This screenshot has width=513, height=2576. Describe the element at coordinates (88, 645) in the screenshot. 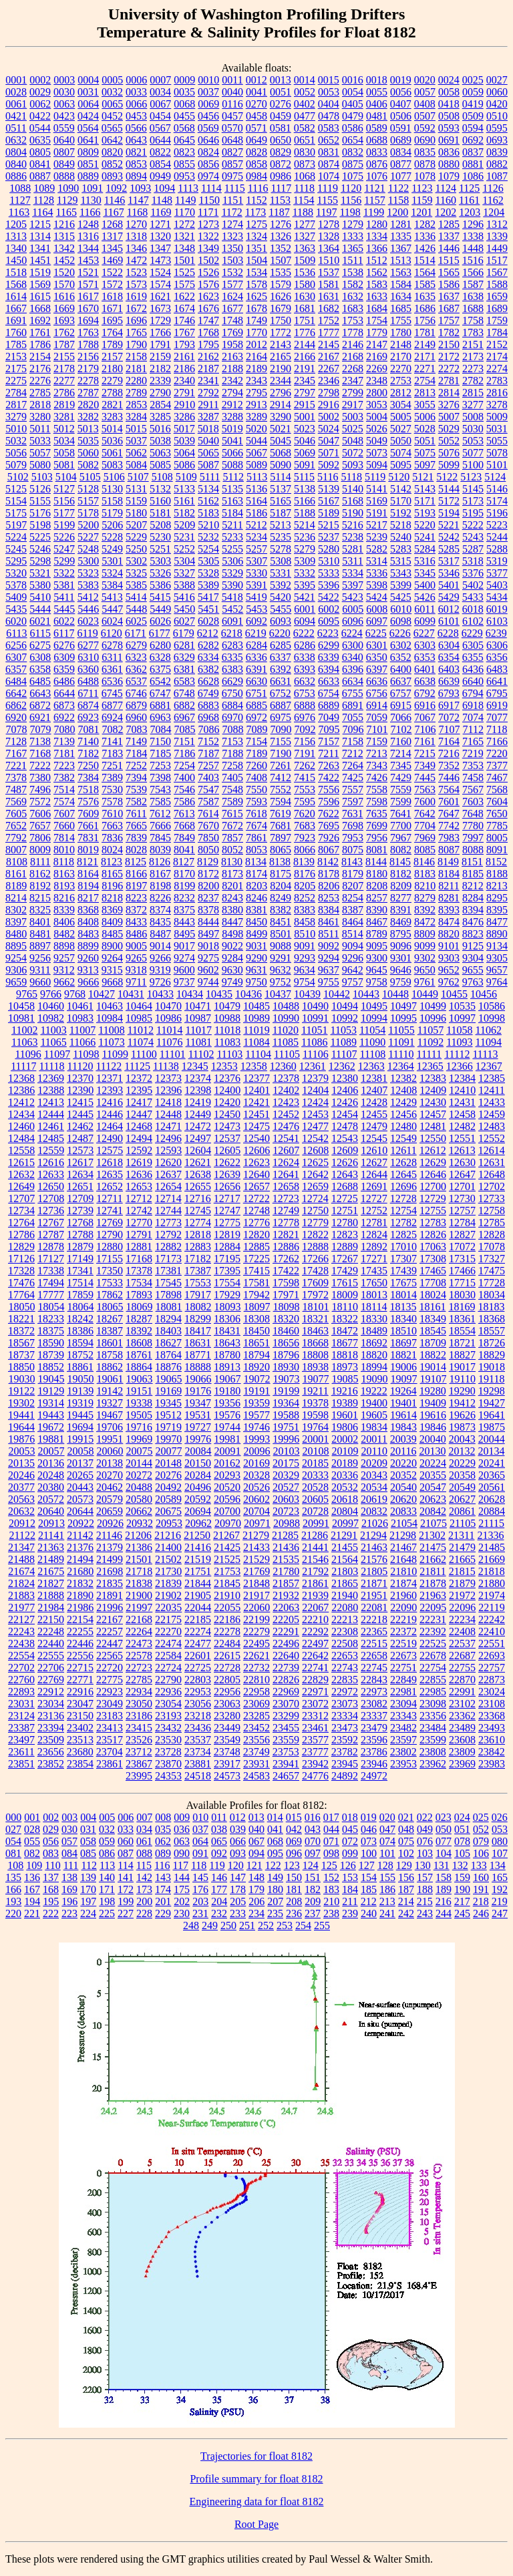

I see `6277` at that location.